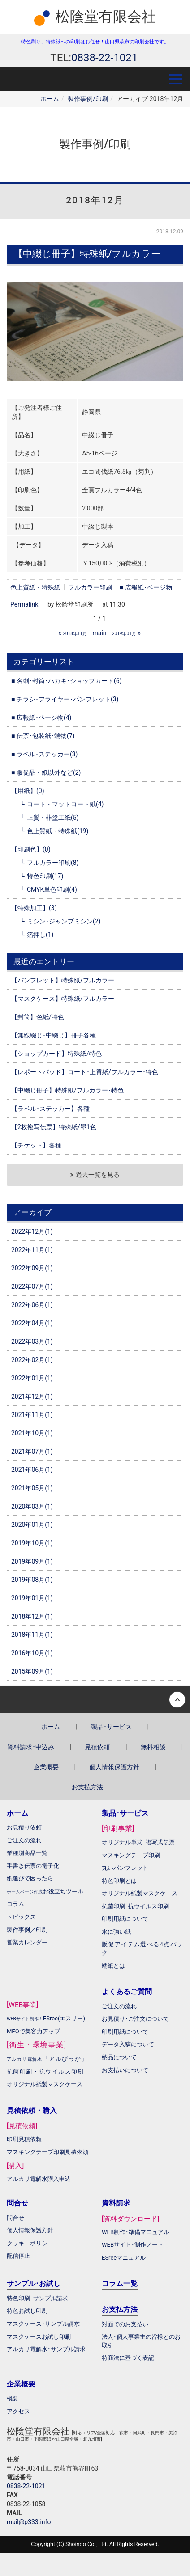 Image resolution: width=190 pixels, height=2576 pixels. What do you see at coordinates (46, 772) in the screenshot?
I see `■ 販促品・紙以外など(2)` at bounding box center [46, 772].